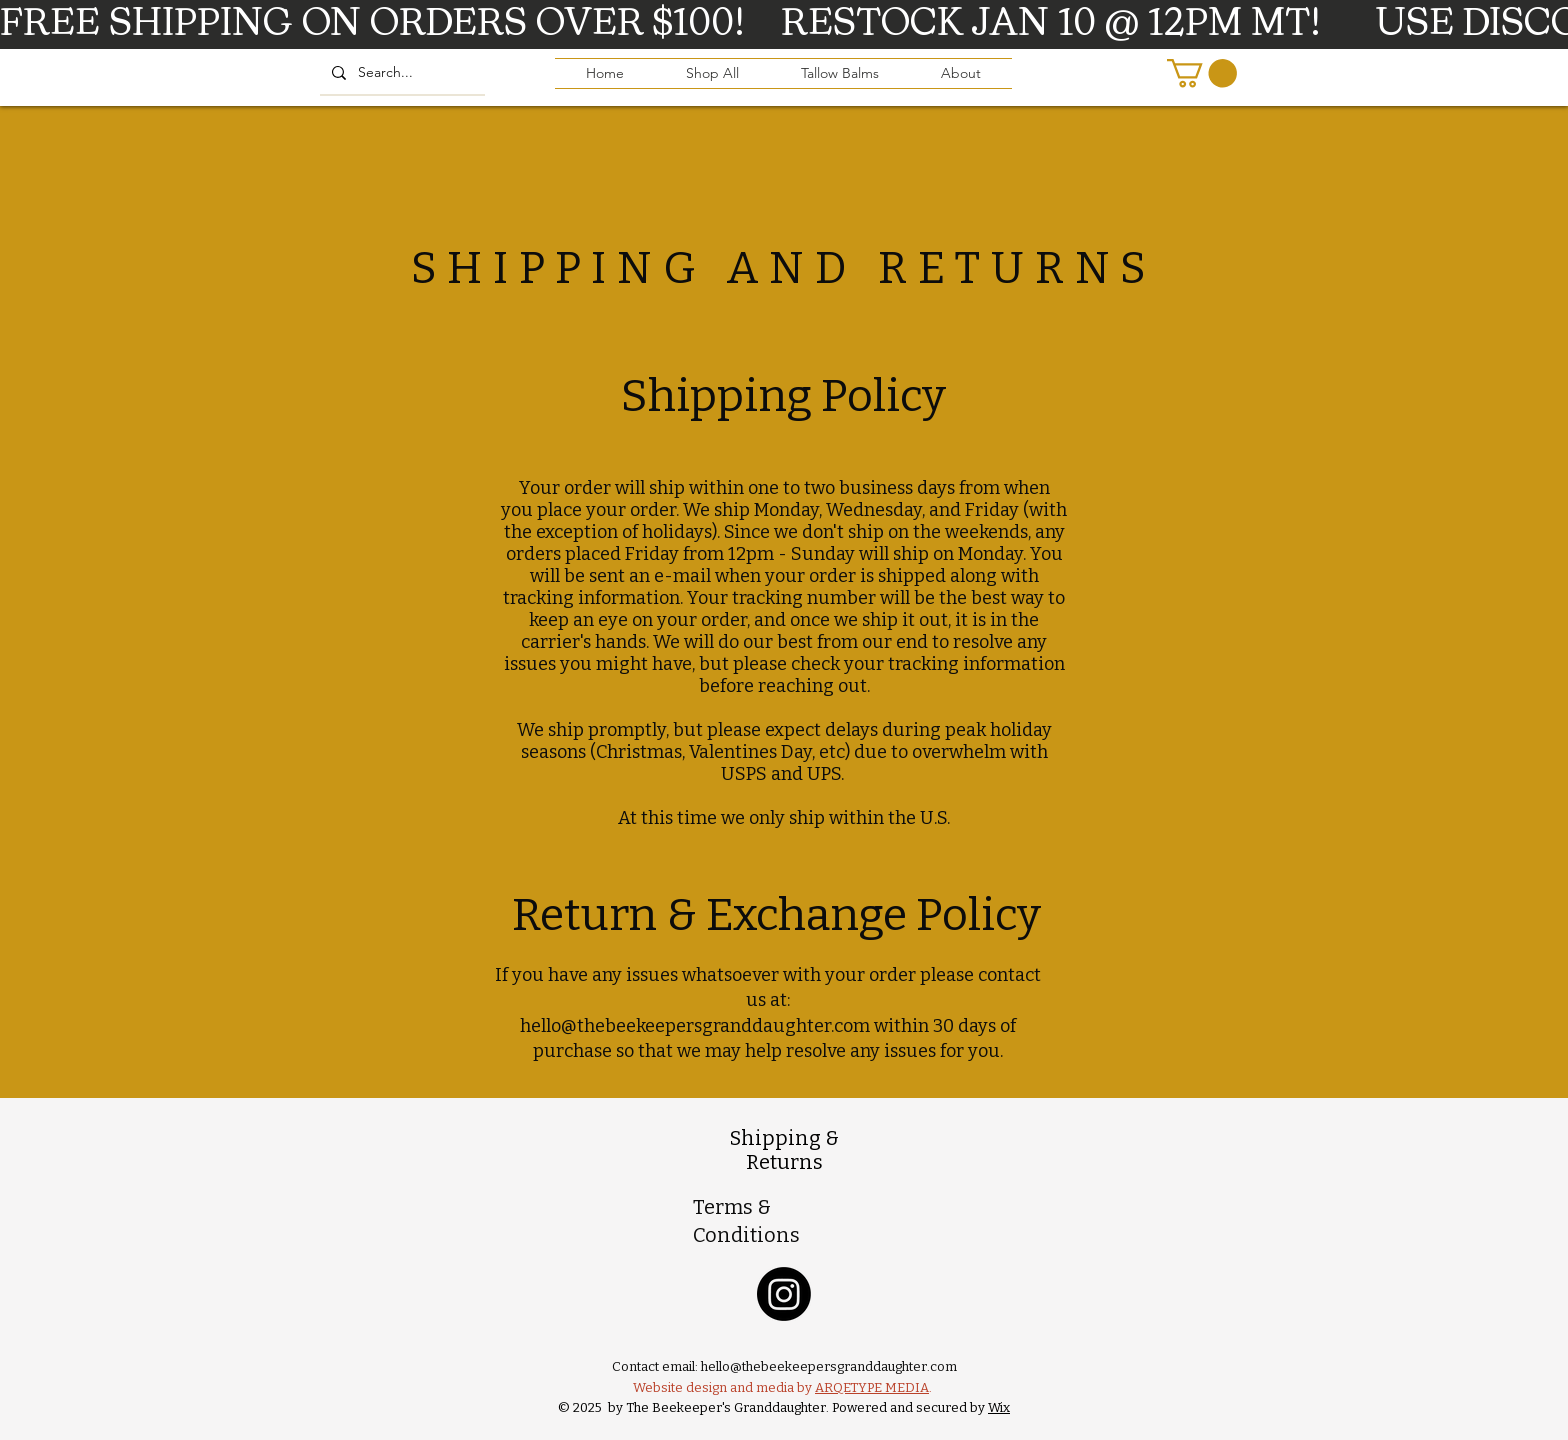 The height and width of the screenshot is (1440, 1568). I want to click on Wix, so click(999, 1407).